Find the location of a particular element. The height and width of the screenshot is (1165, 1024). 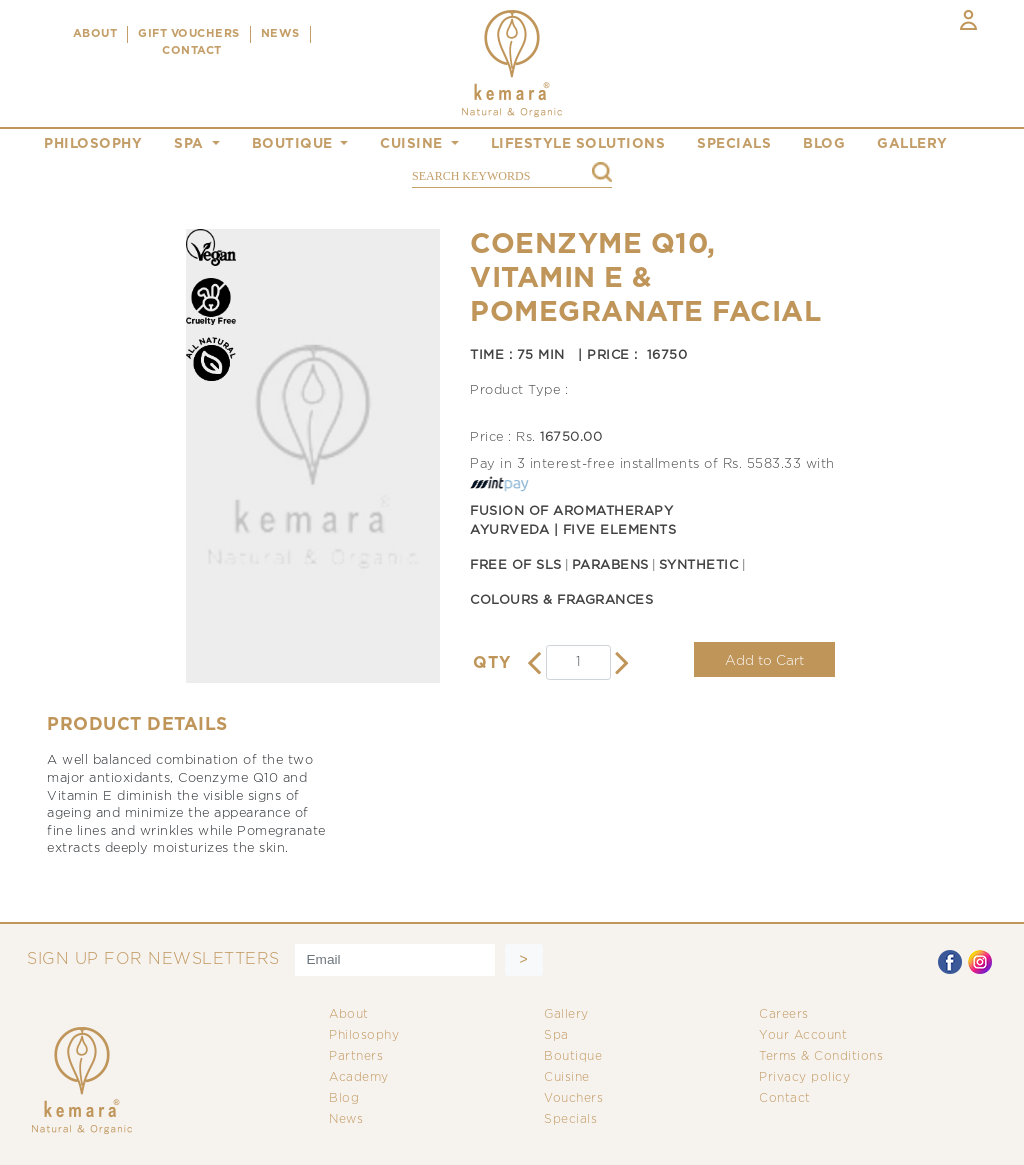

Philosophy is located at coordinates (364, 1035).